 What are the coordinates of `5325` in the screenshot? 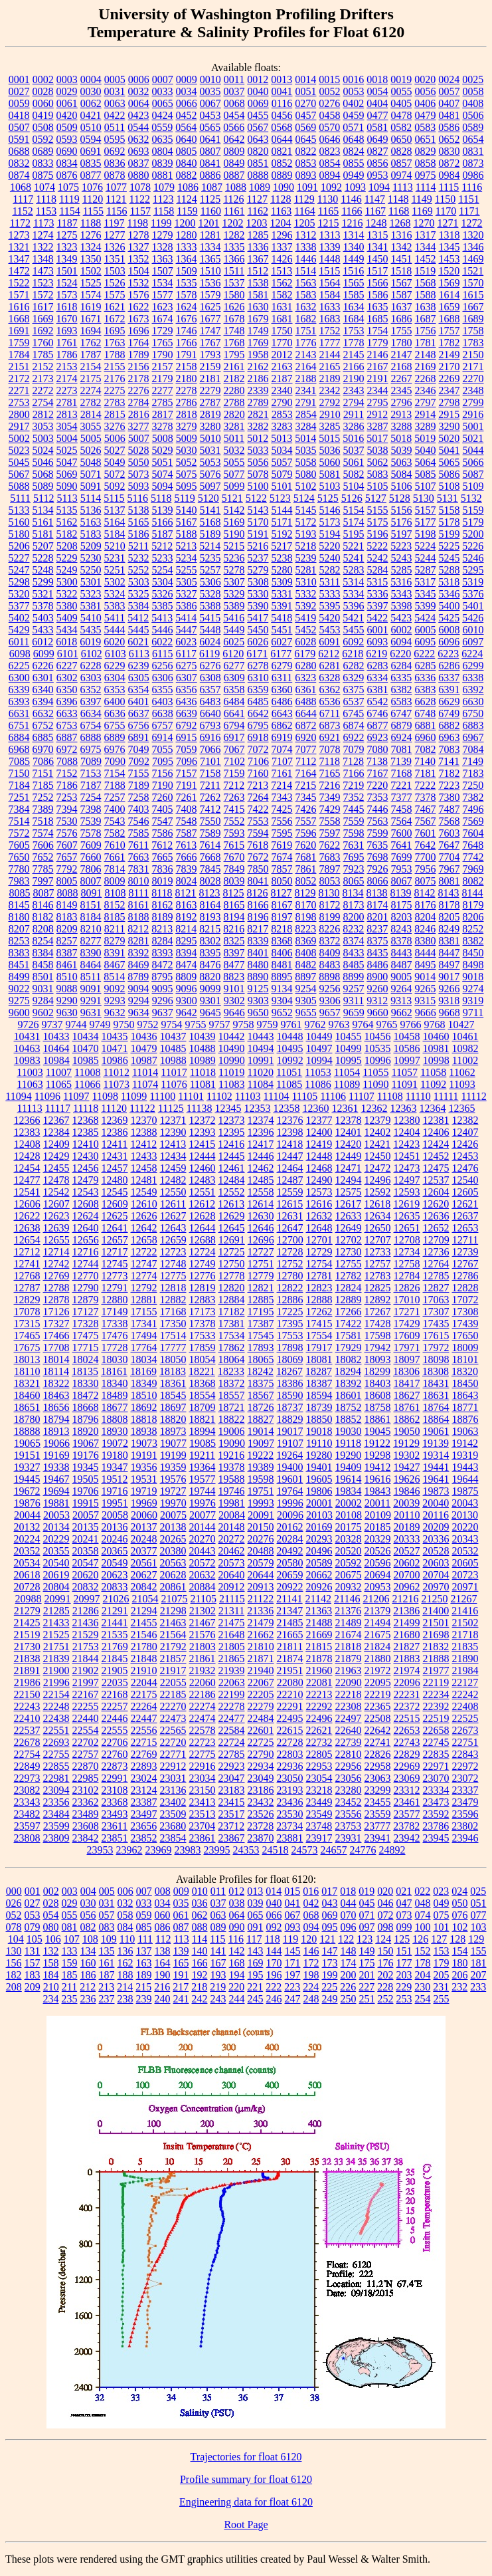 It's located at (138, 593).